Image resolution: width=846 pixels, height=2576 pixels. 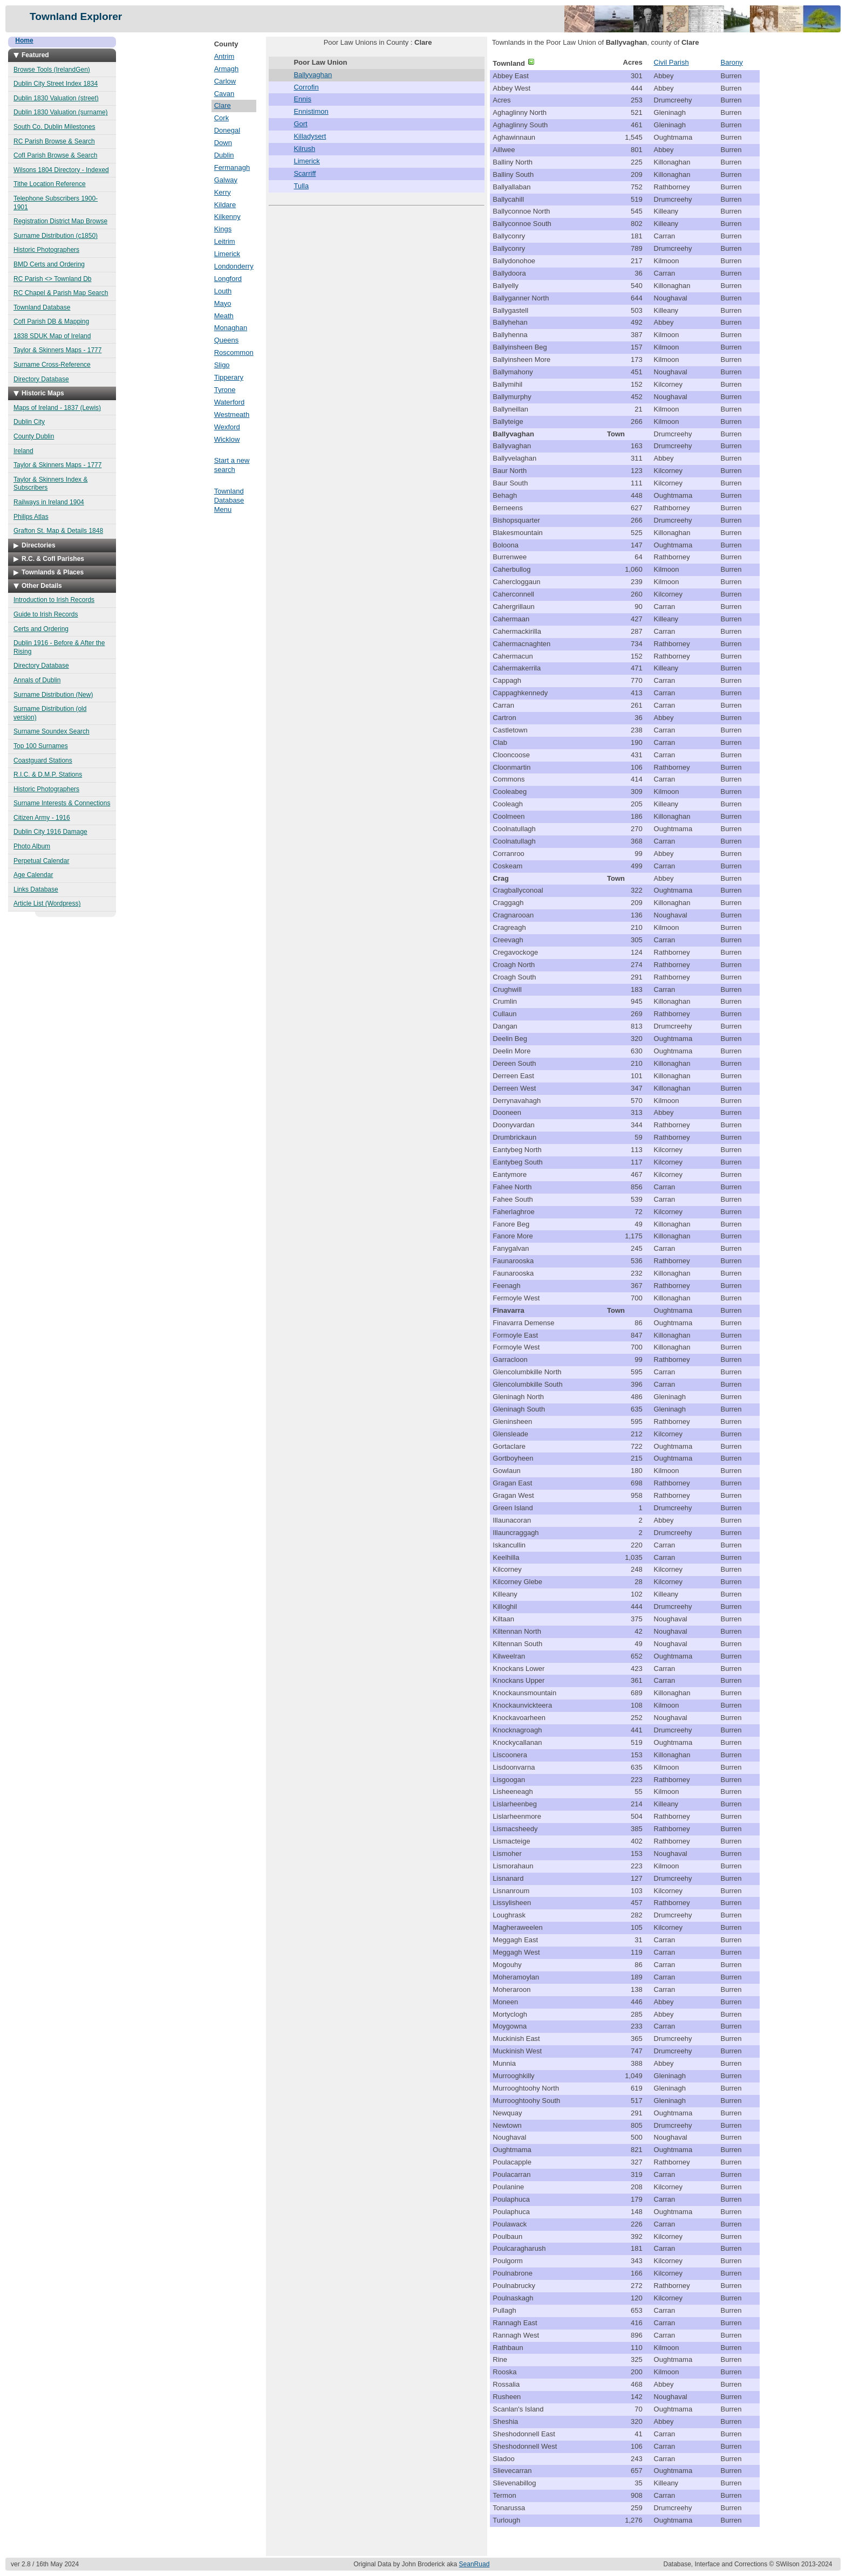 What do you see at coordinates (223, 229) in the screenshot?
I see `Kings` at bounding box center [223, 229].